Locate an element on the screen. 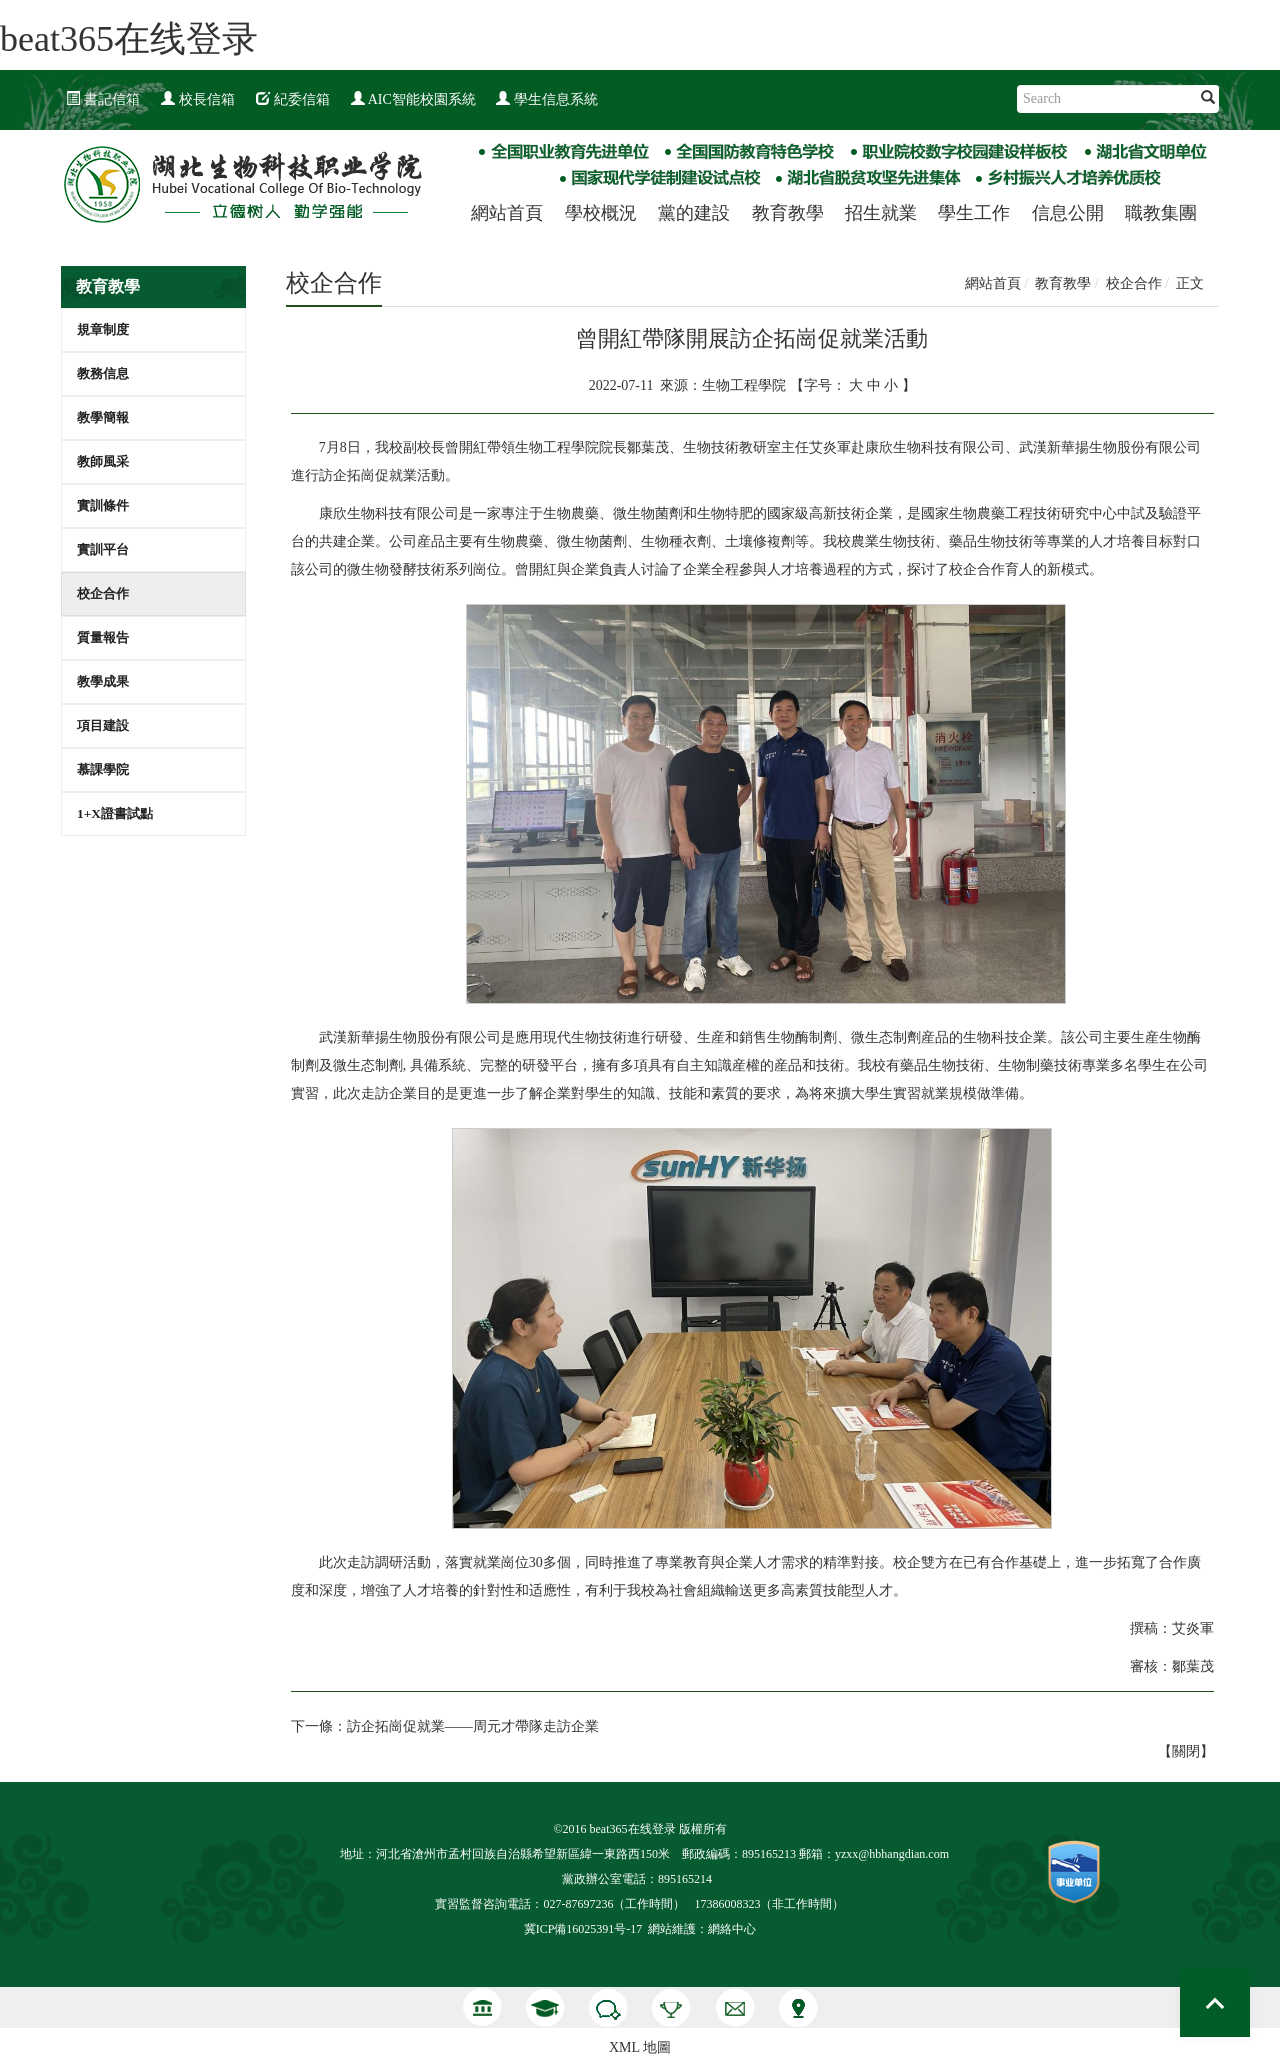 Image resolution: width=1280 pixels, height=2068 pixels. 1+X證書試點 is located at coordinates (115, 813).